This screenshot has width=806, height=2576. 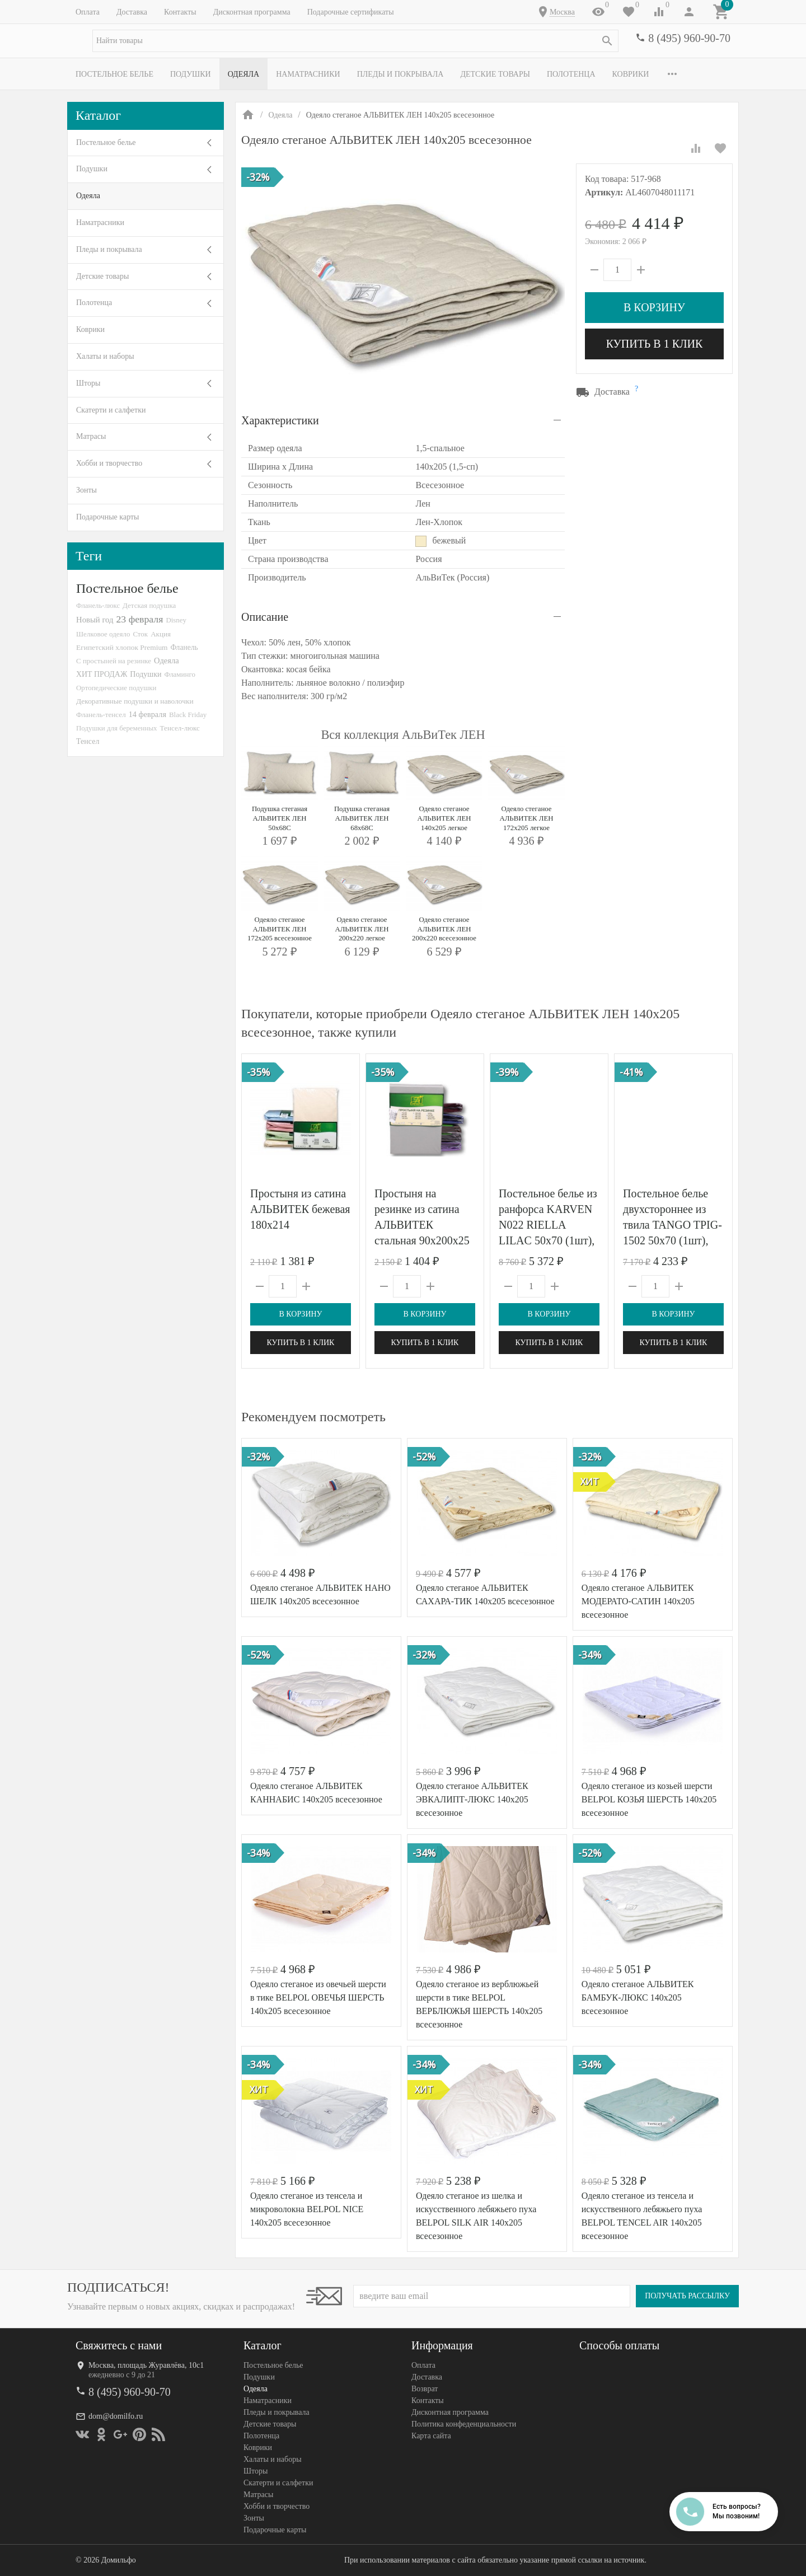 I want to click on 14 февраля, so click(x=147, y=714).